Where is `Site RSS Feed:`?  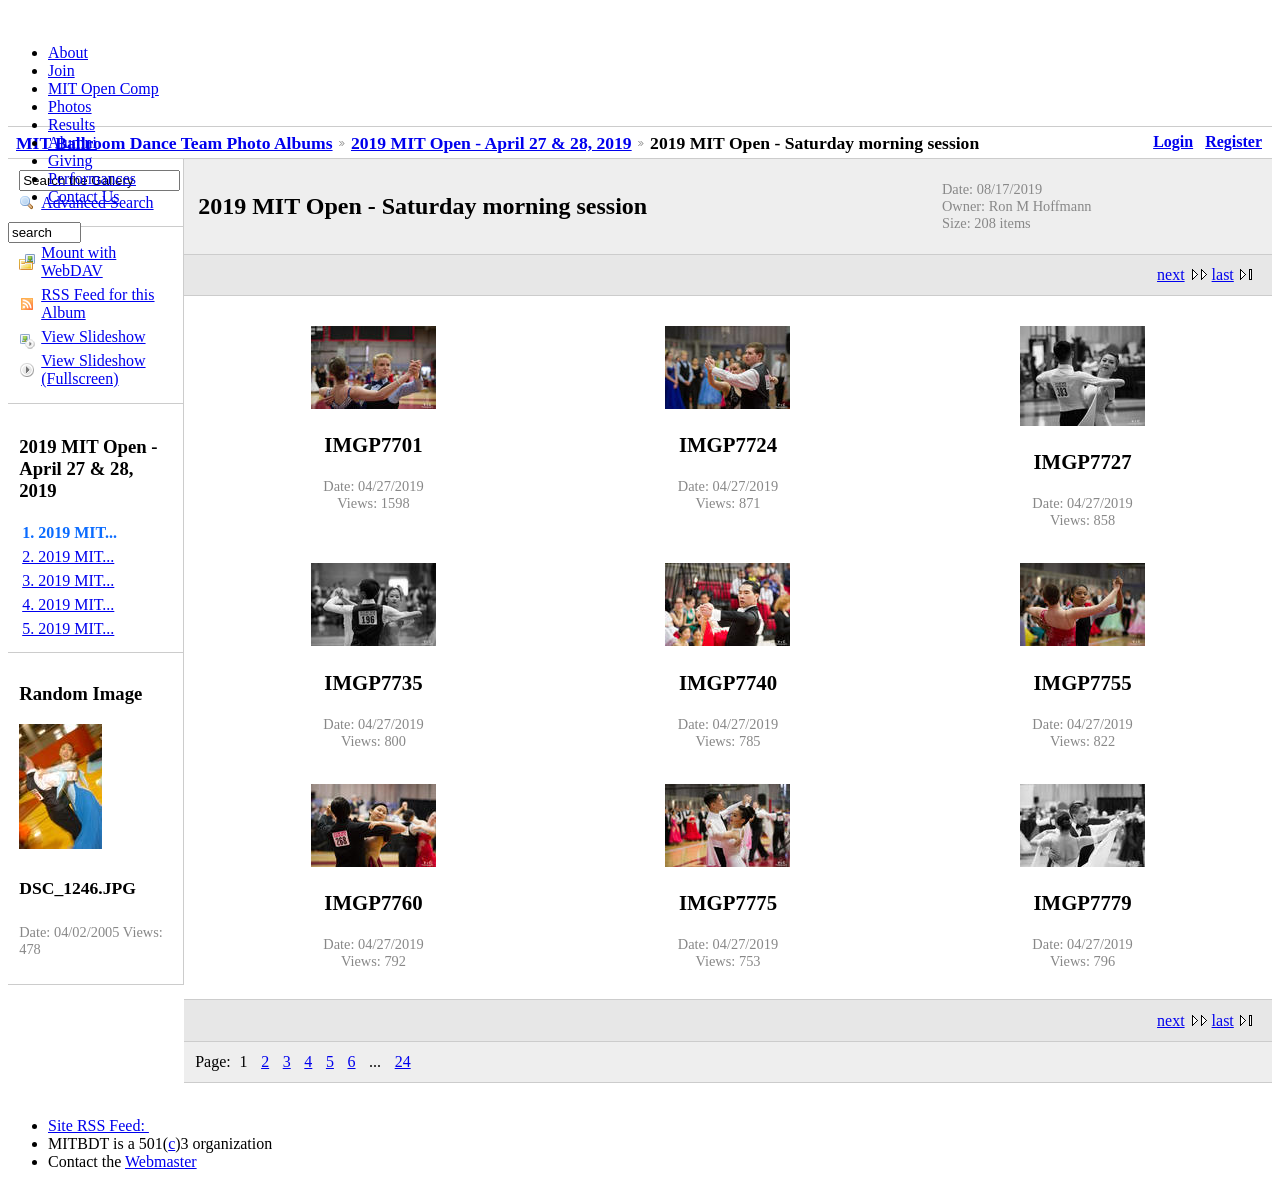 Site RSS Feed: is located at coordinates (98, 1125).